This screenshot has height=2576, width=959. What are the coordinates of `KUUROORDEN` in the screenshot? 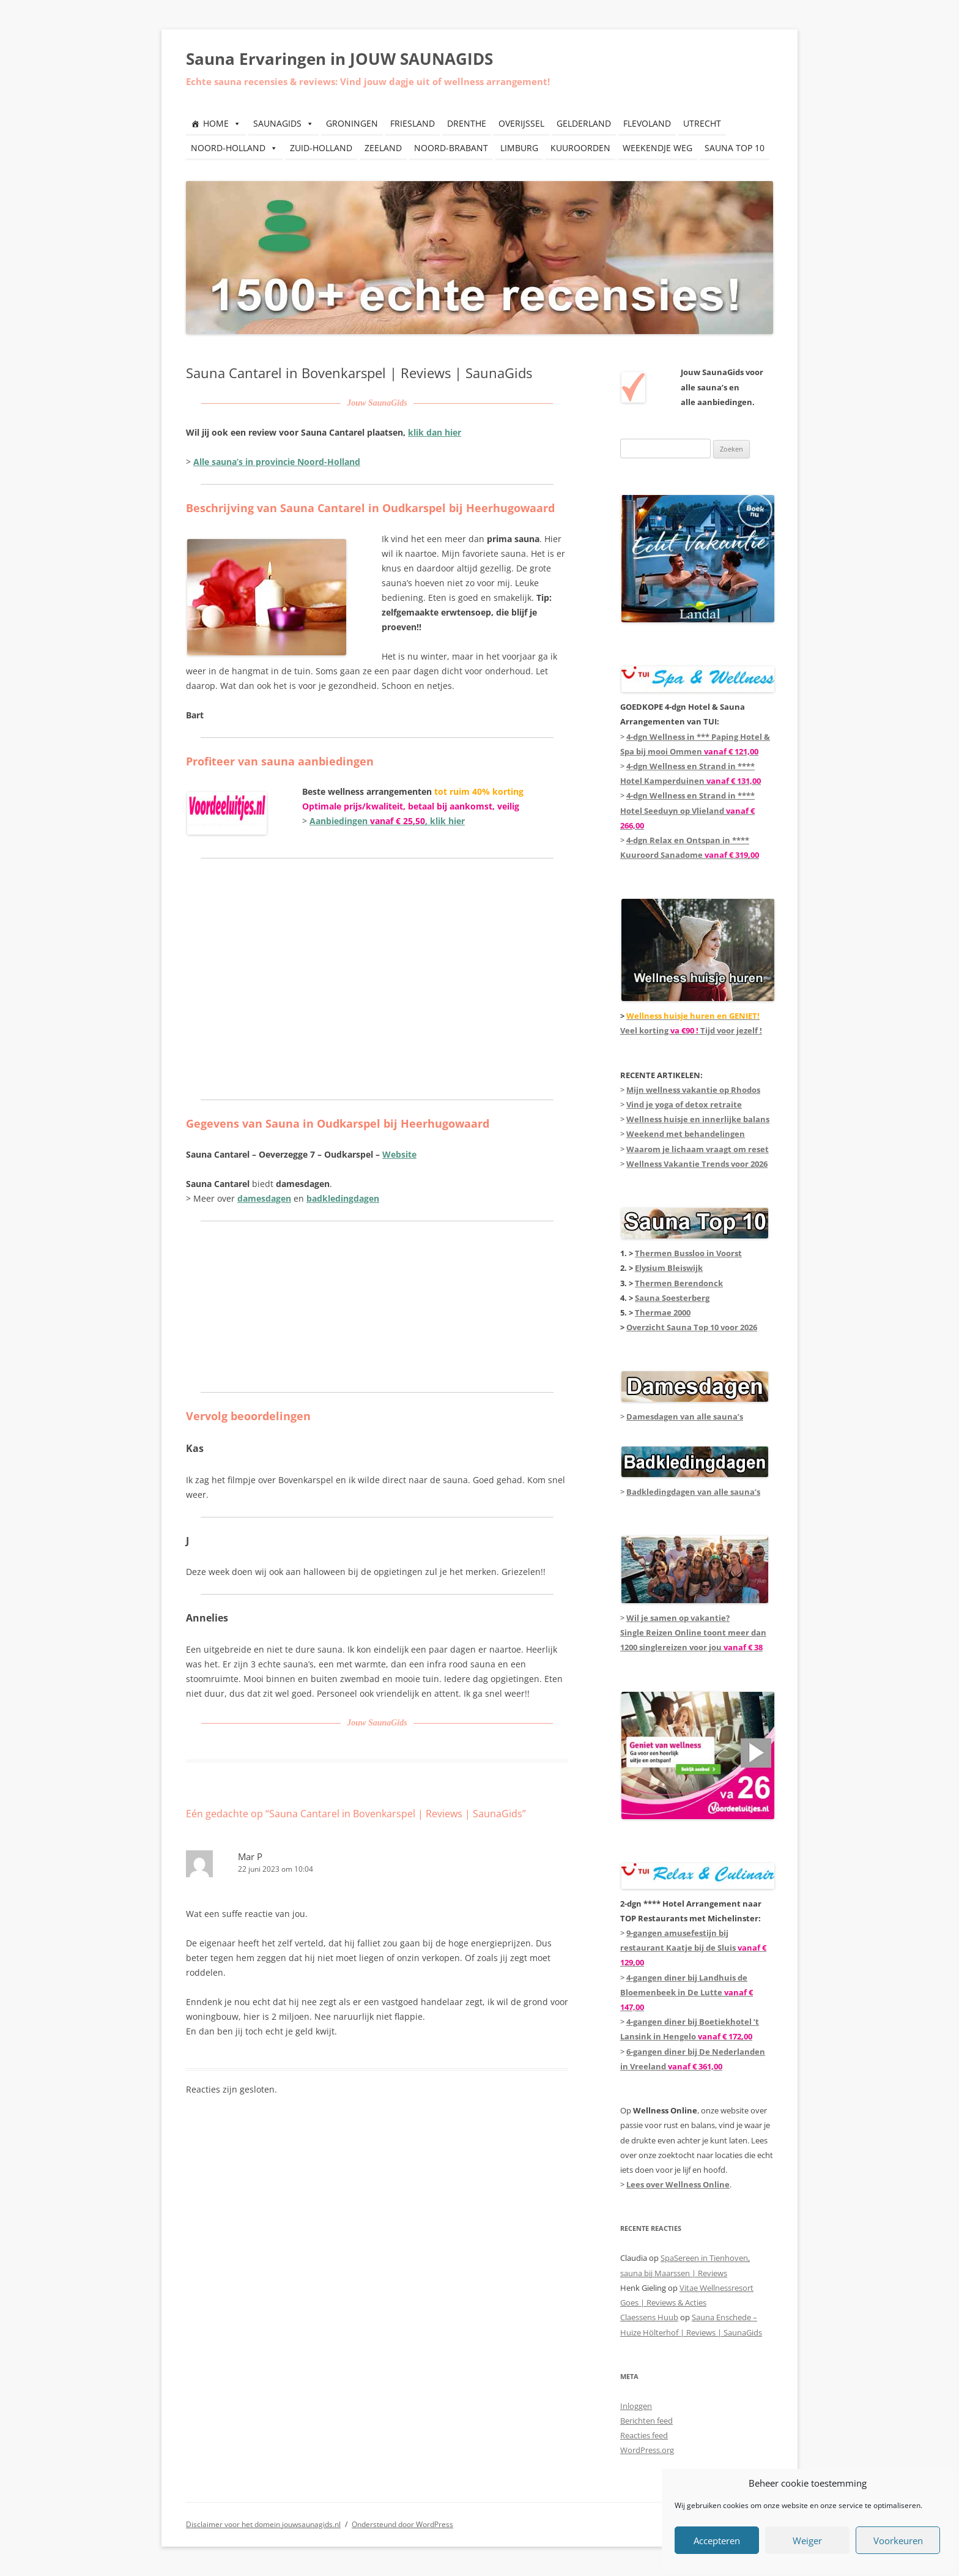 It's located at (580, 148).